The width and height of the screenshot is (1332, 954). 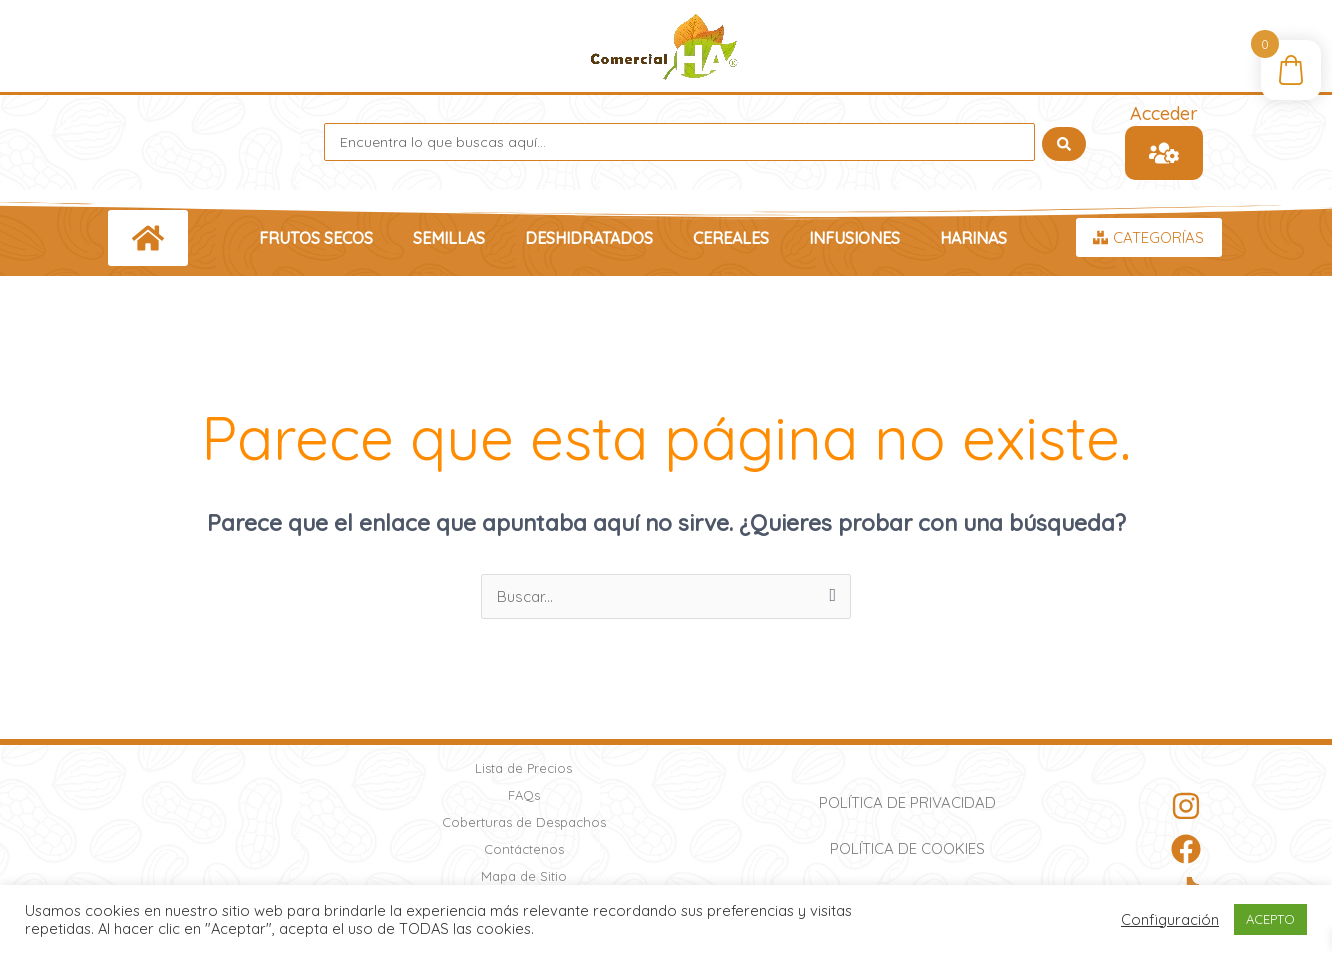 I want to click on Política de Privacidad, so click(x=907, y=802).